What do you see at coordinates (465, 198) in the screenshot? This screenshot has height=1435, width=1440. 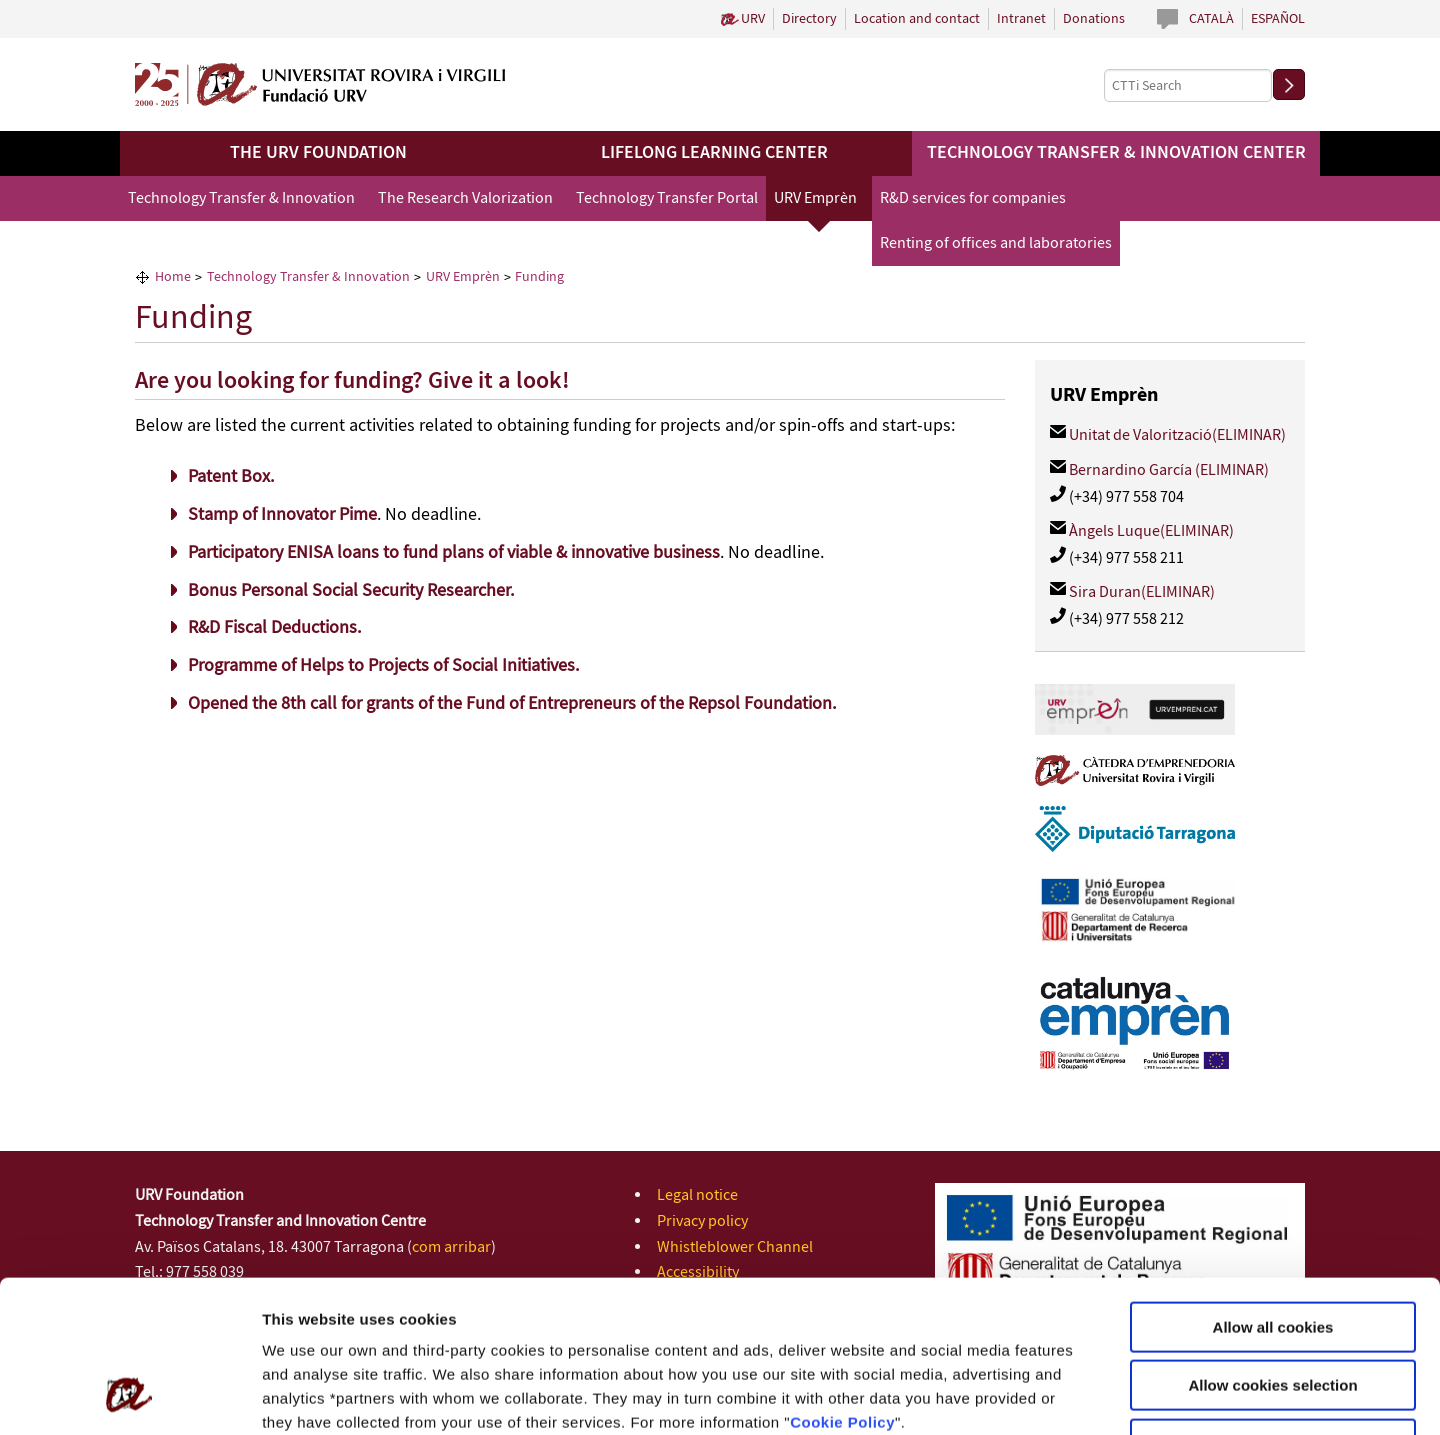 I see `The Research Valorization` at bounding box center [465, 198].